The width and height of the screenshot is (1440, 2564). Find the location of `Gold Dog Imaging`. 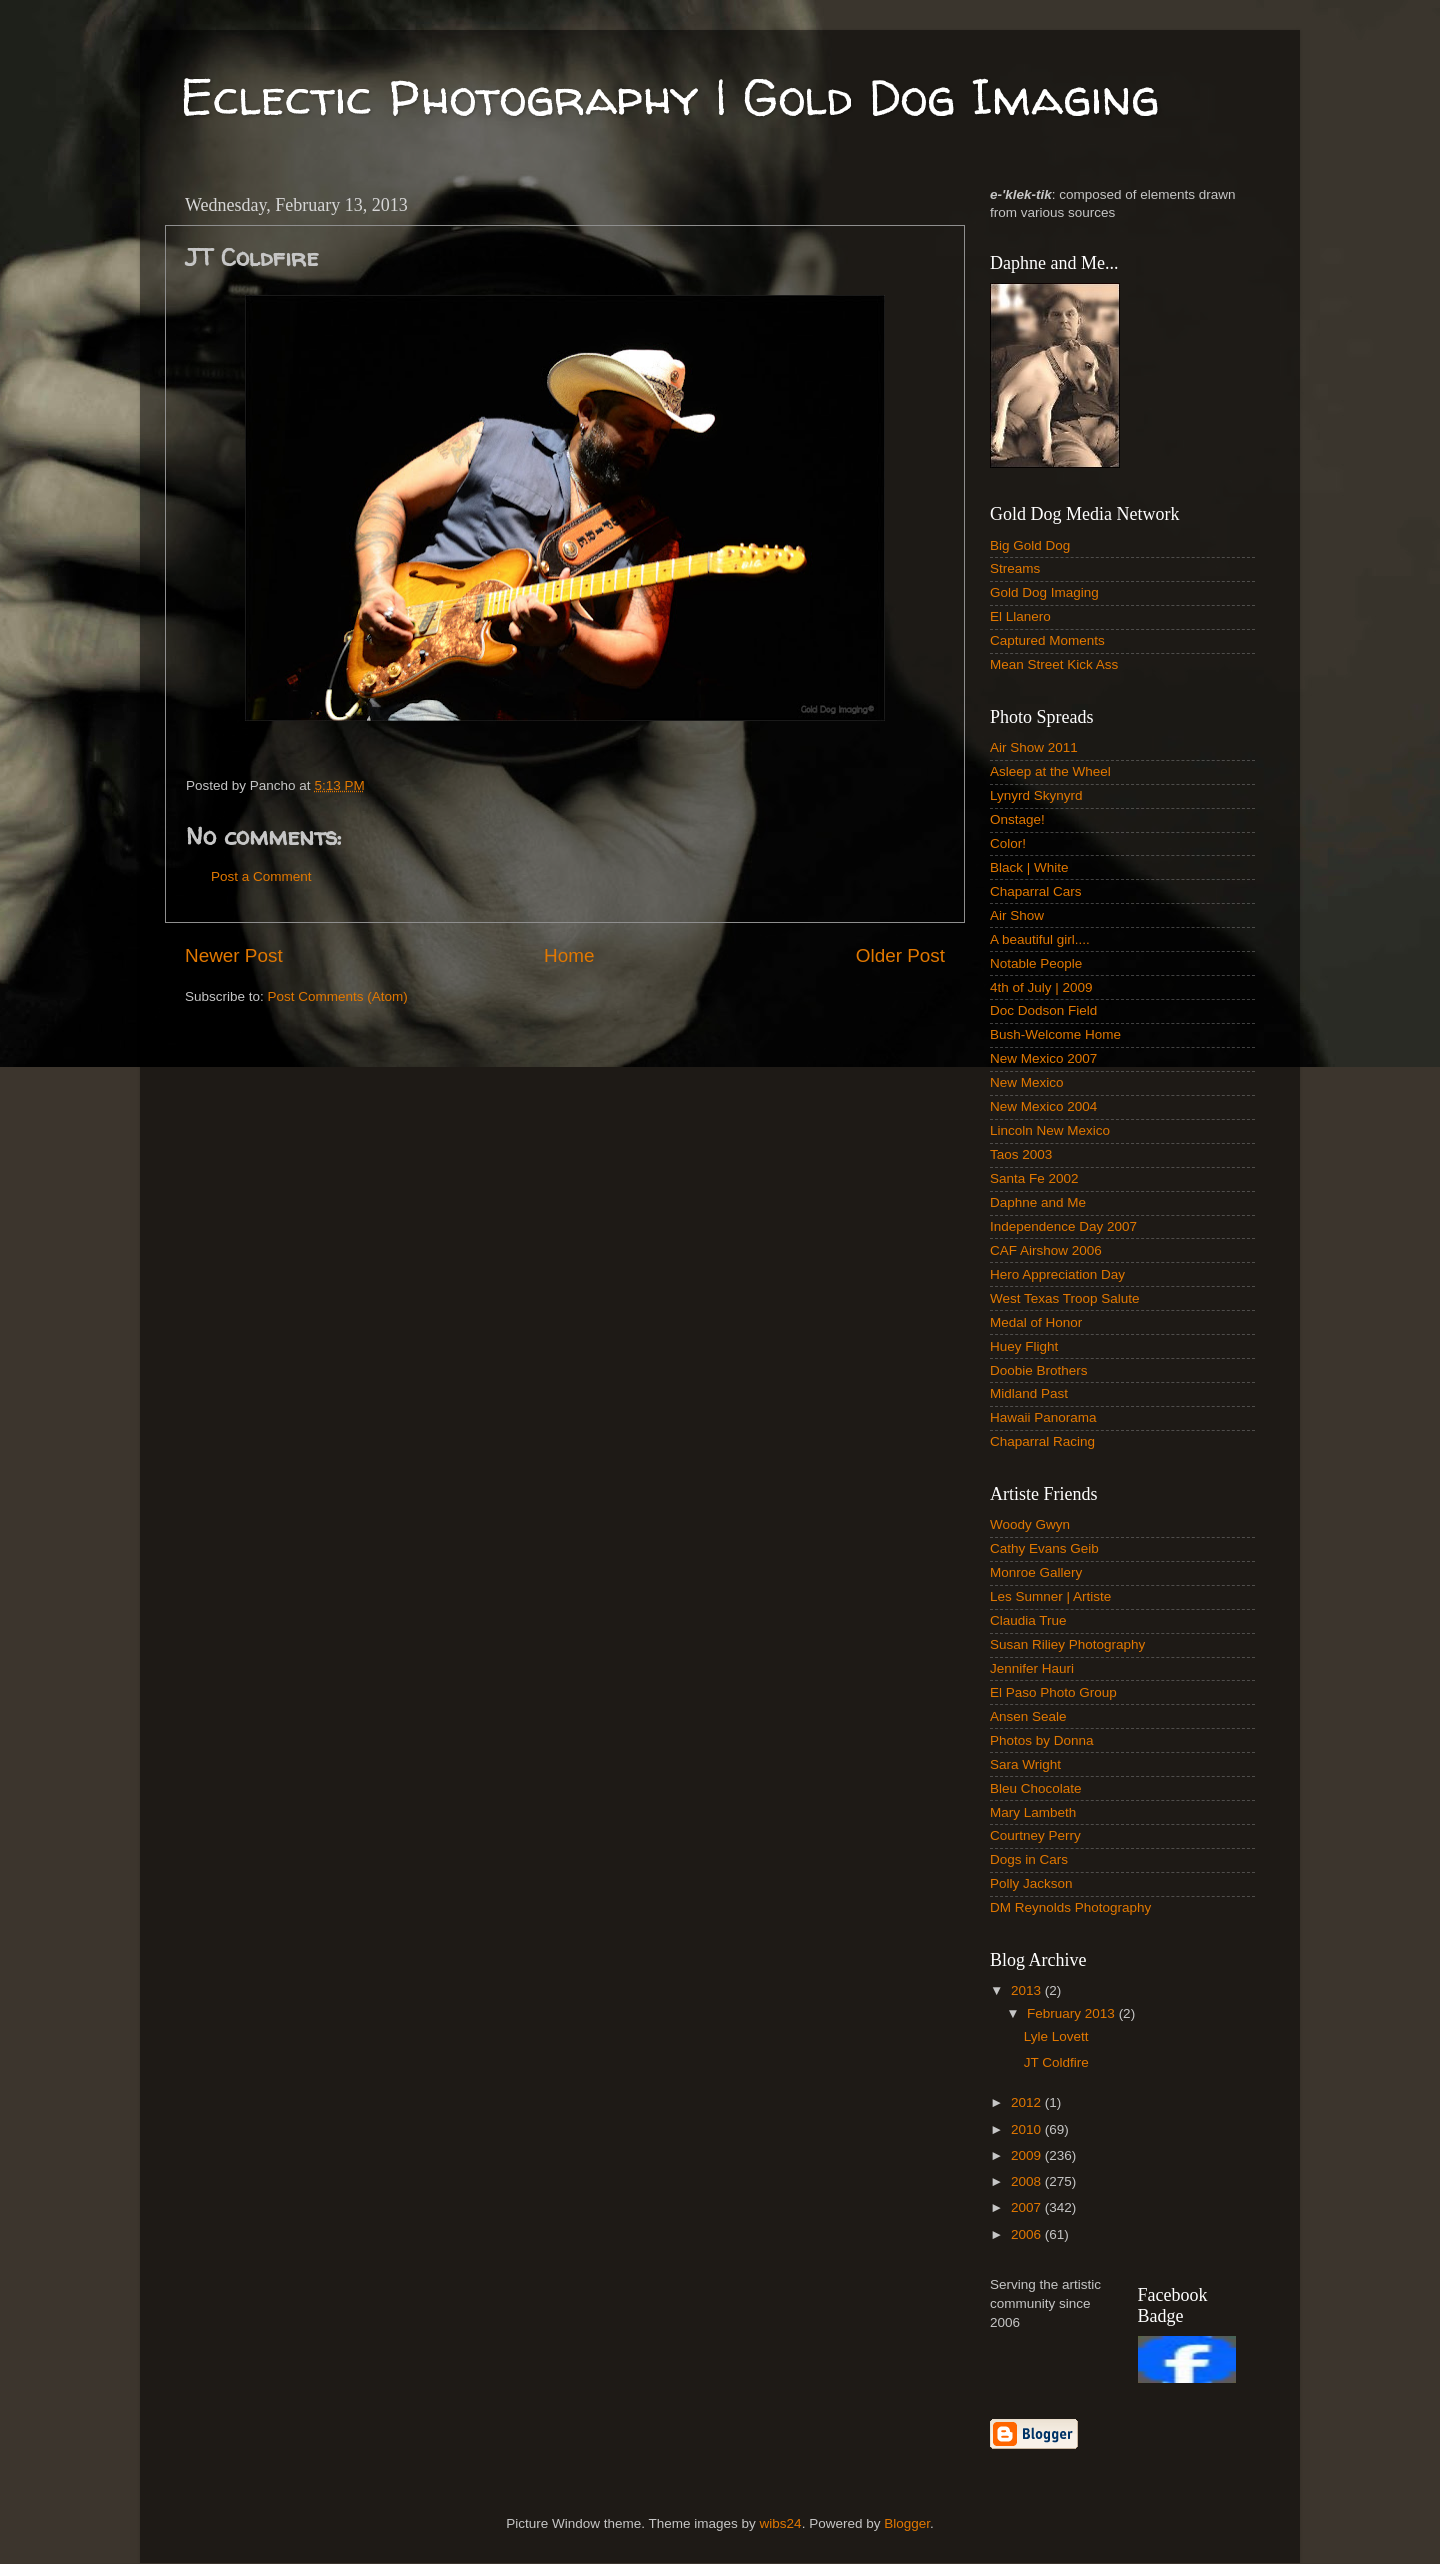

Gold Dog Imaging is located at coordinates (1044, 592).